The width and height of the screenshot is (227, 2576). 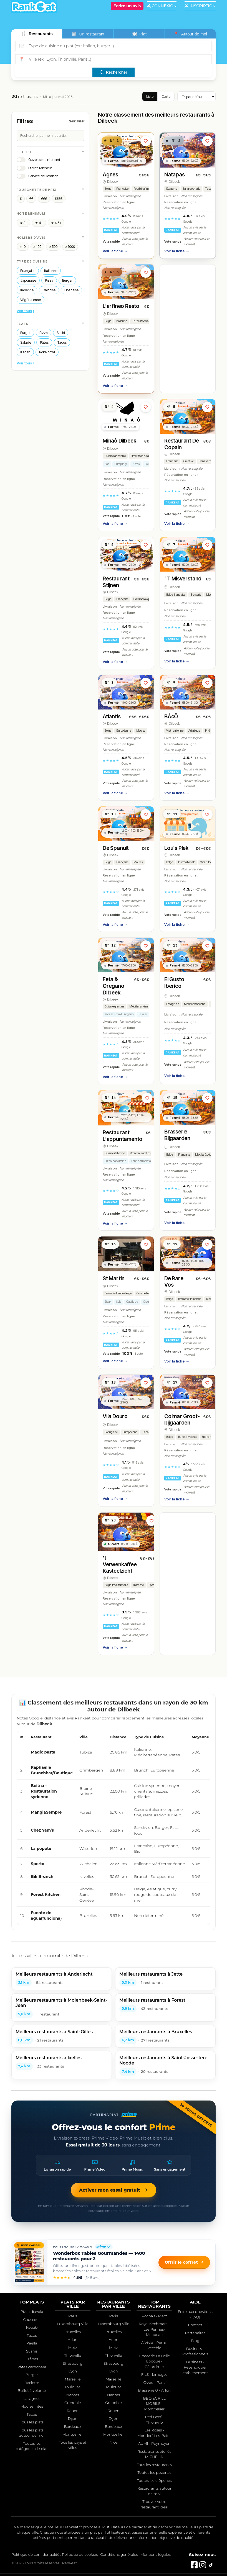 What do you see at coordinates (72, 2355) in the screenshot?
I see `Thionville` at bounding box center [72, 2355].